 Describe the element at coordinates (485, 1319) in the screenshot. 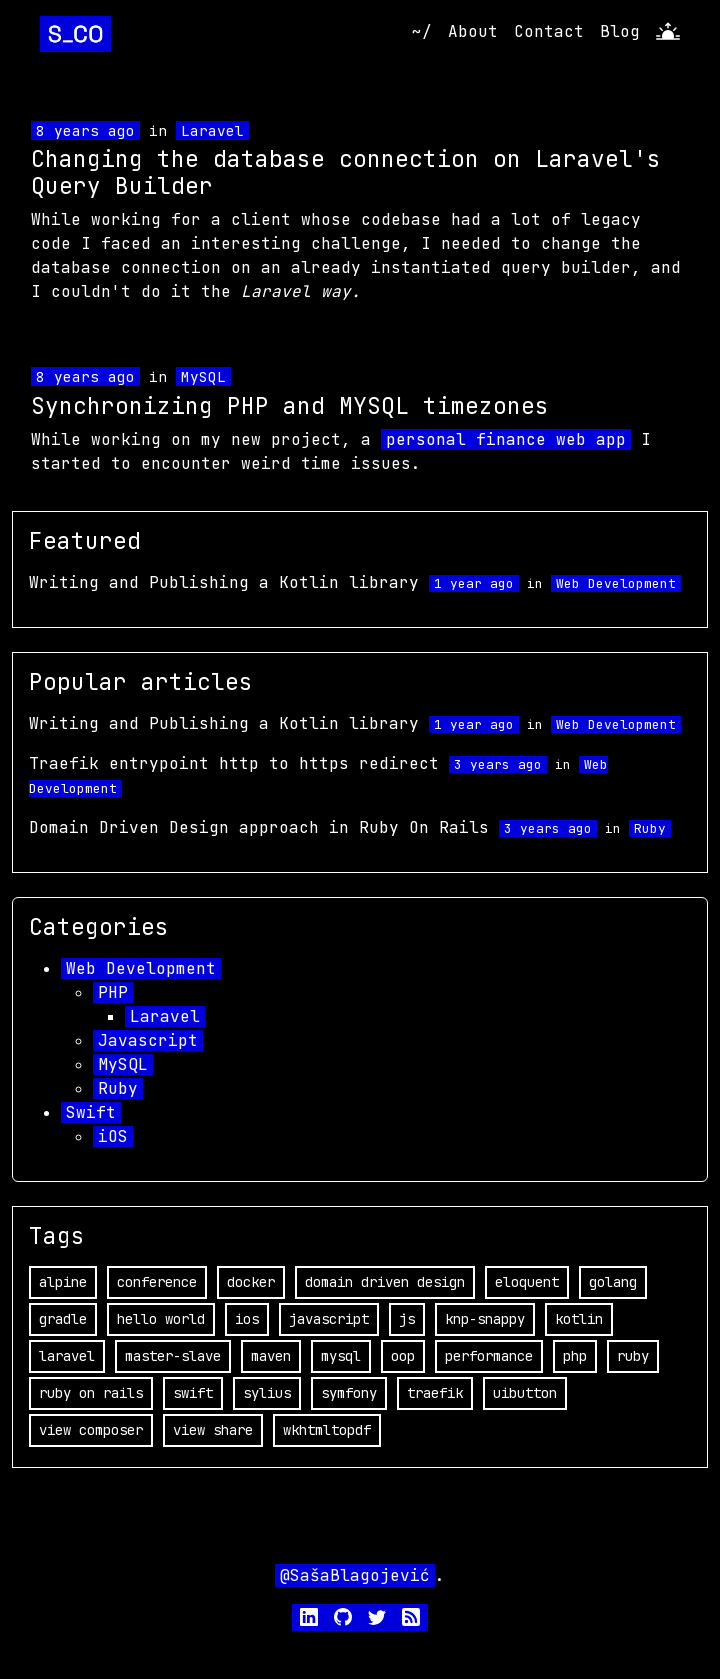

I see `knp-snappy` at that location.